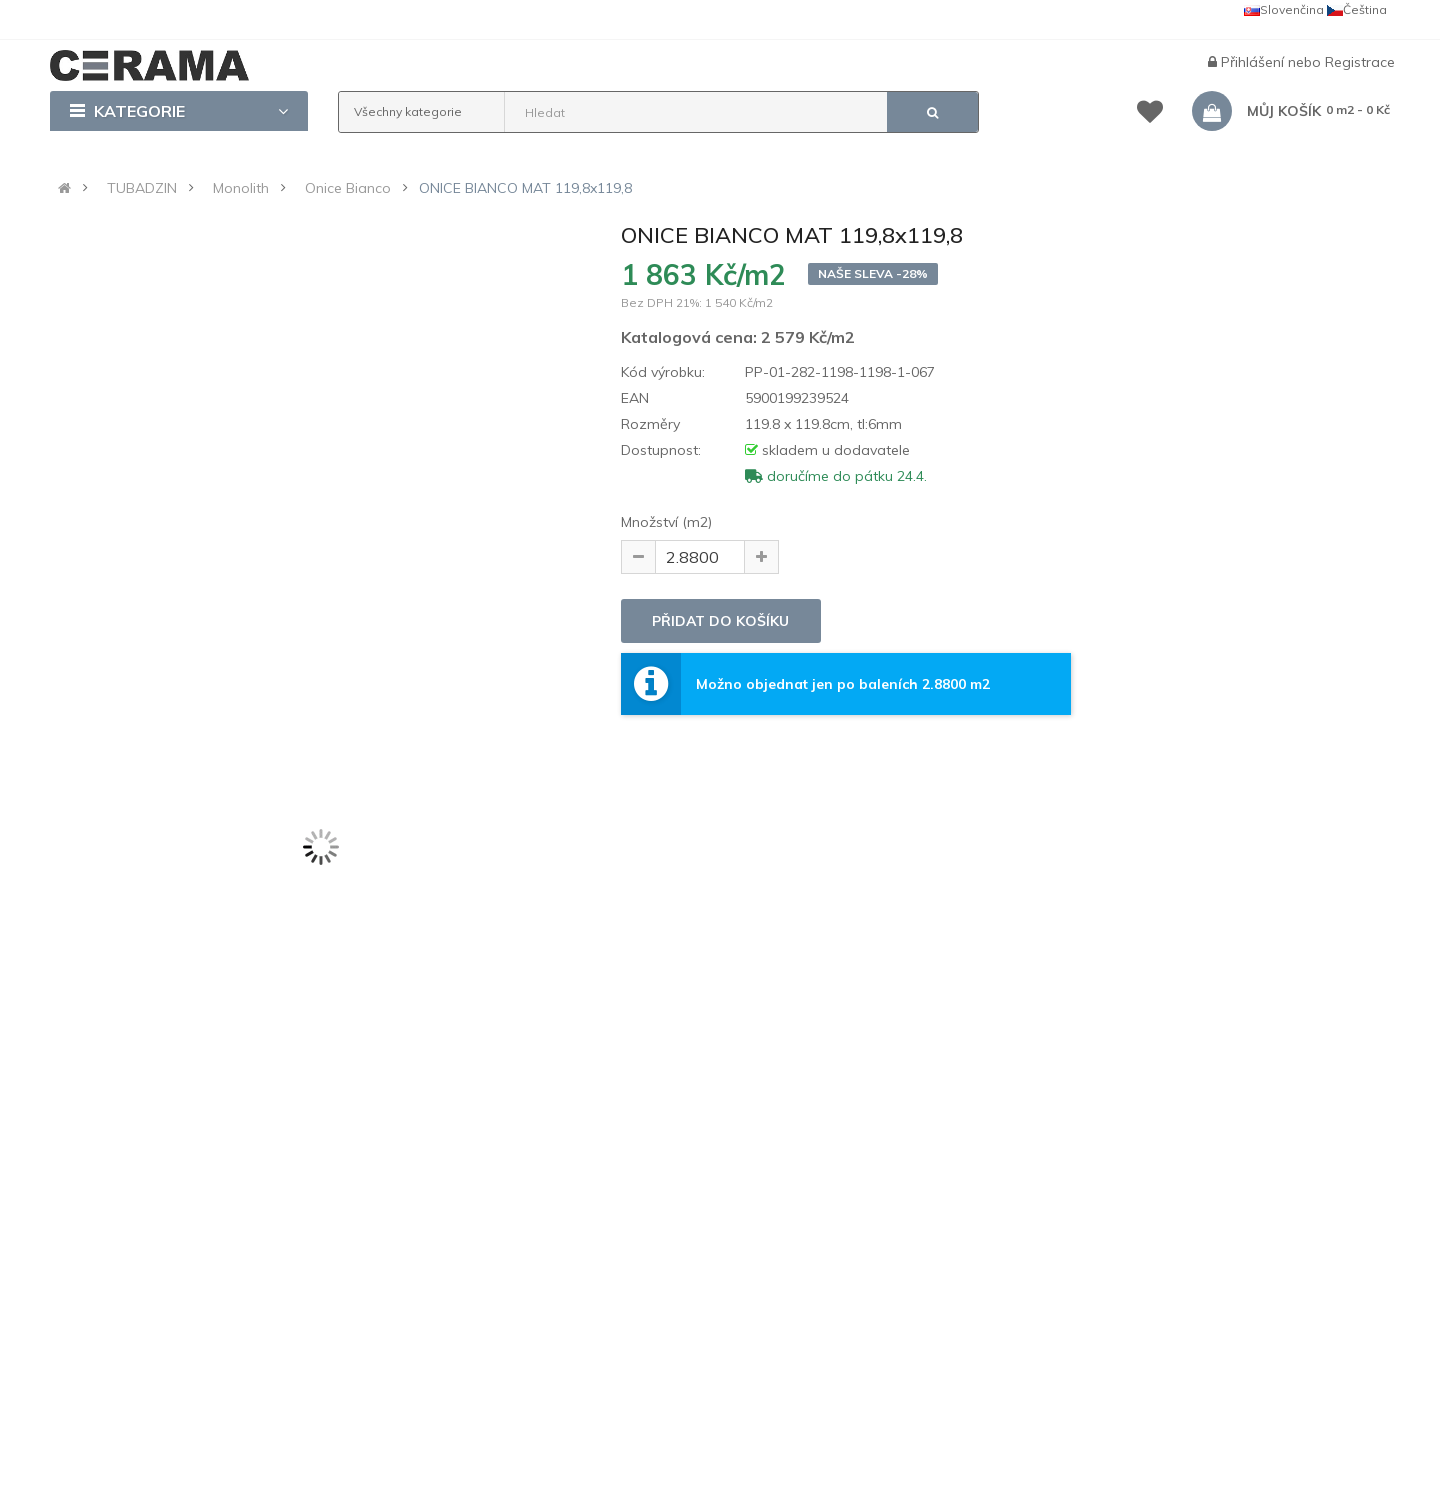 The height and width of the screenshot is (1500, 1440). I want to click on Množství (m2), so click(666, 522).